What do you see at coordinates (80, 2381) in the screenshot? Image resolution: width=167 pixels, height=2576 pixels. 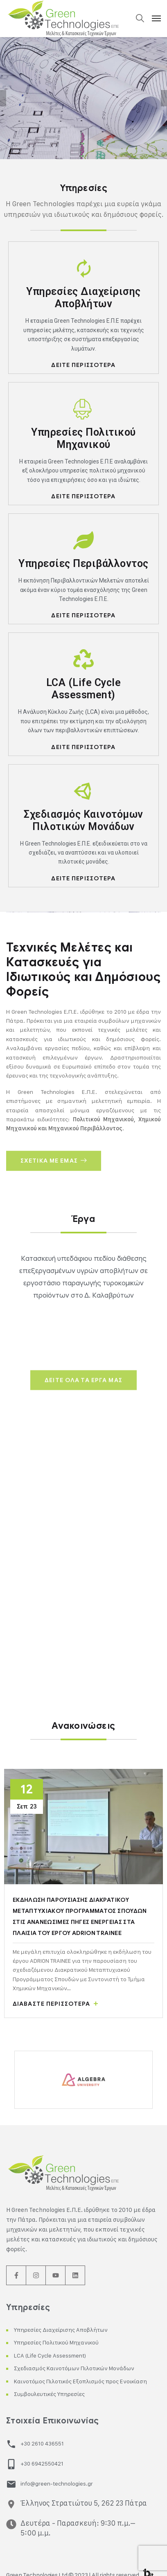 I see `Καινοτόμος Πιλοτικός Εξοπλισμός προς Ενοικίαση` at bounding box center [80, 2381].